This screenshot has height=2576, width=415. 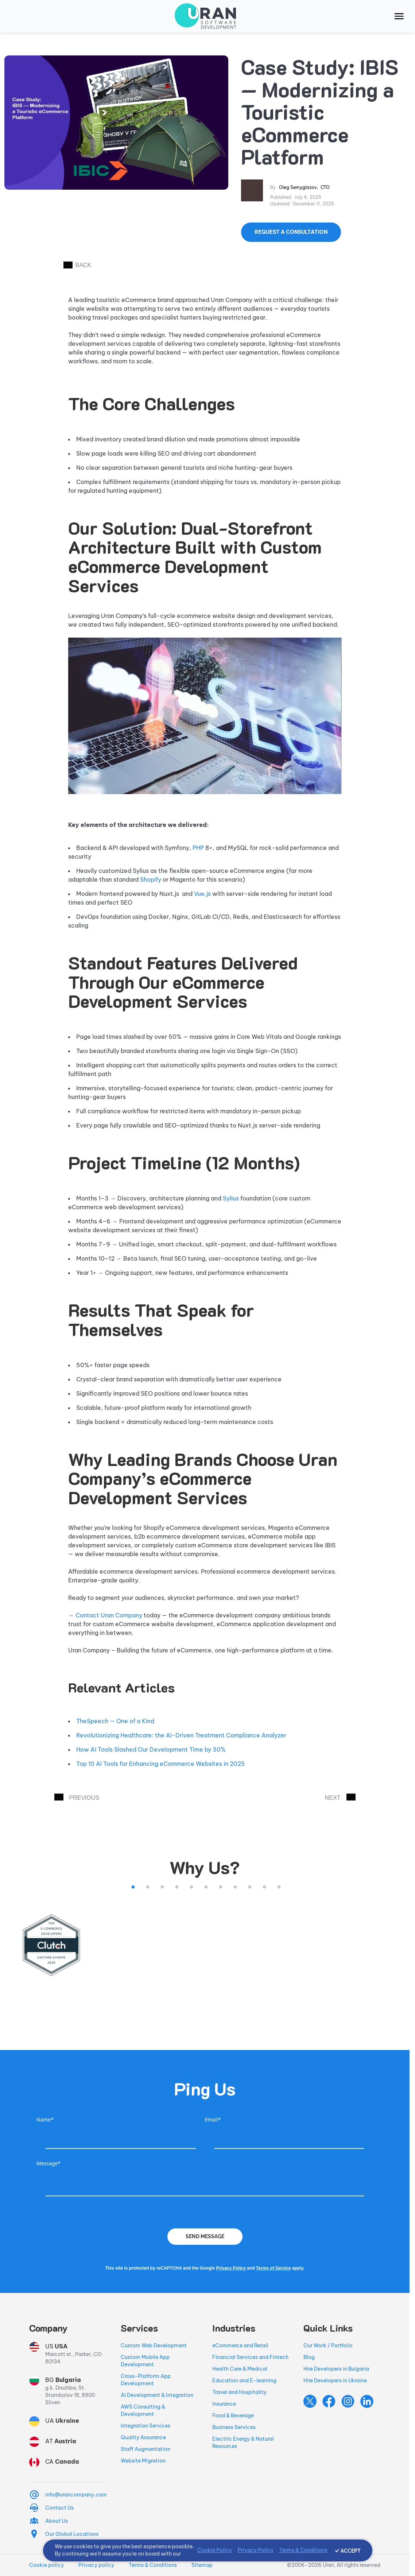 I want to click on AI Development & Integration, so click(x=157, y=2395).